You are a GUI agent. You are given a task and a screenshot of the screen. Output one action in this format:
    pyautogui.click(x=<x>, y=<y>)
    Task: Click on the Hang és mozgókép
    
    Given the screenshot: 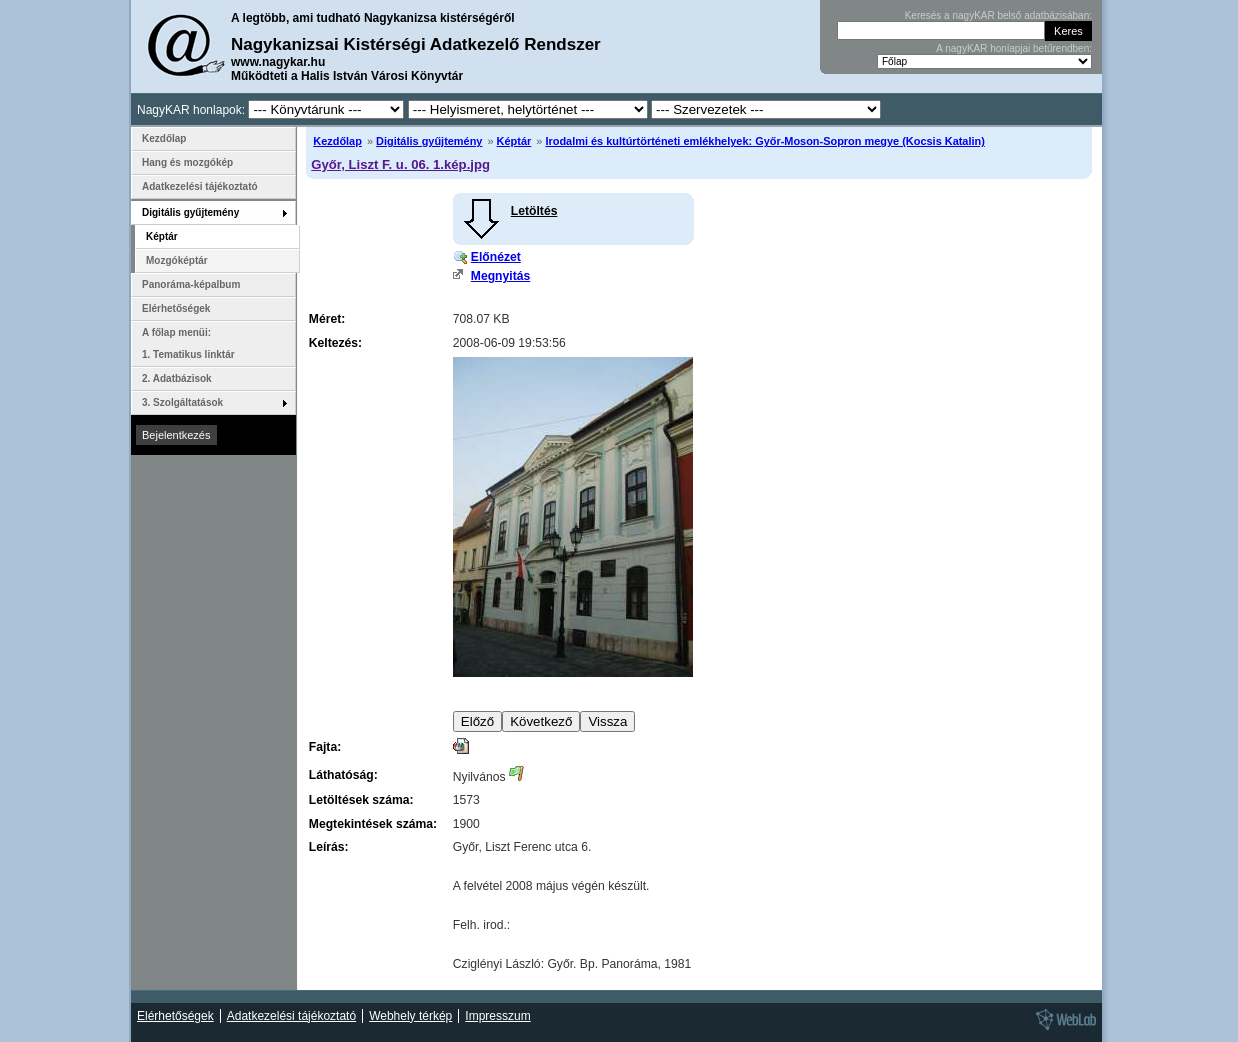 What is the action you would take?
    pyautogui.click(x=187, y=162)
    